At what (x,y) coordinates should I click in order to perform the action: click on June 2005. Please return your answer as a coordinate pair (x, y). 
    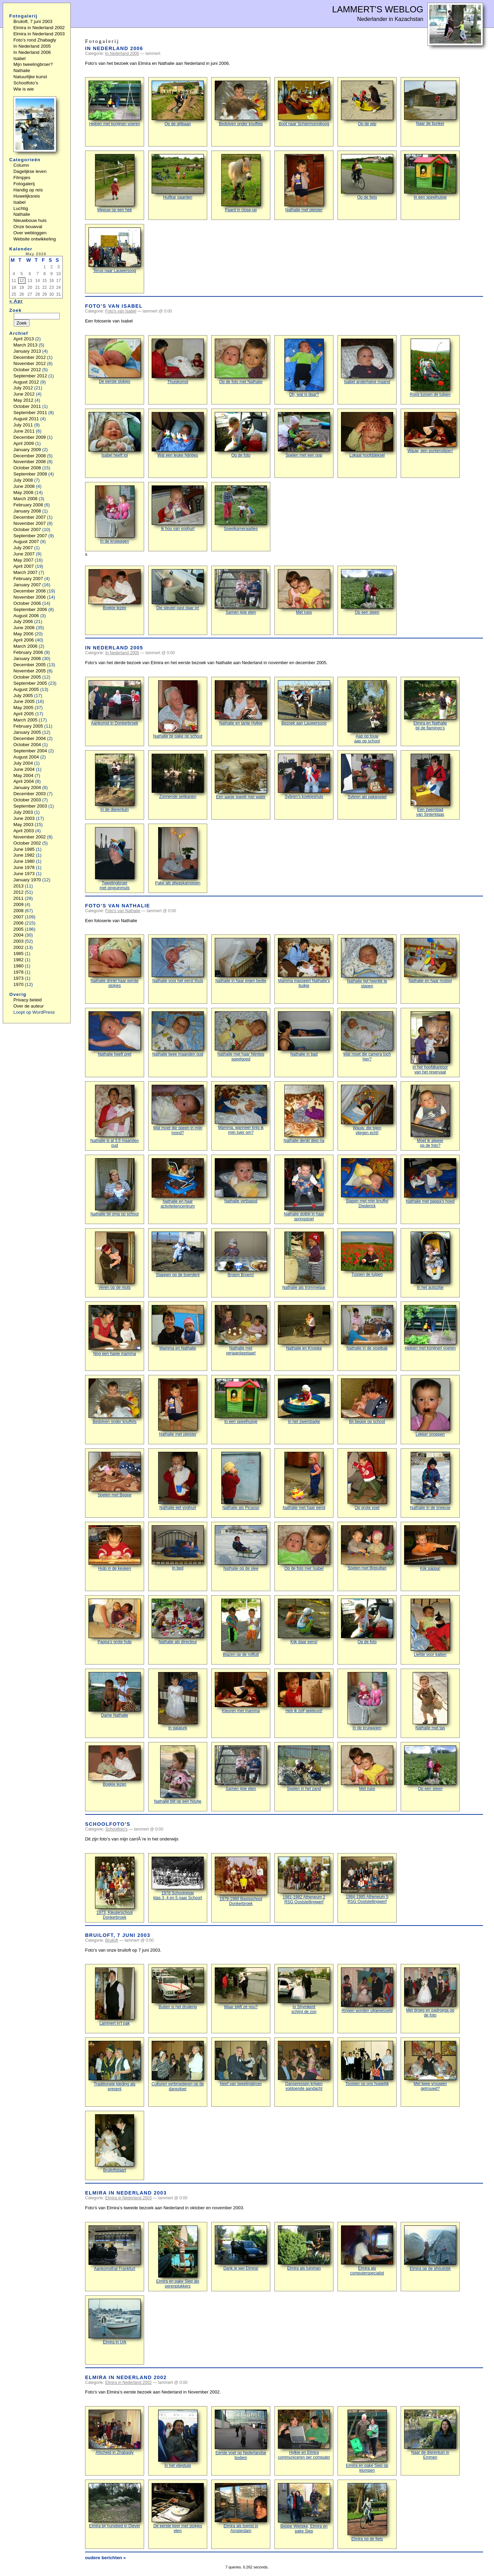
    Looking at the image, I should click on (24, 701).